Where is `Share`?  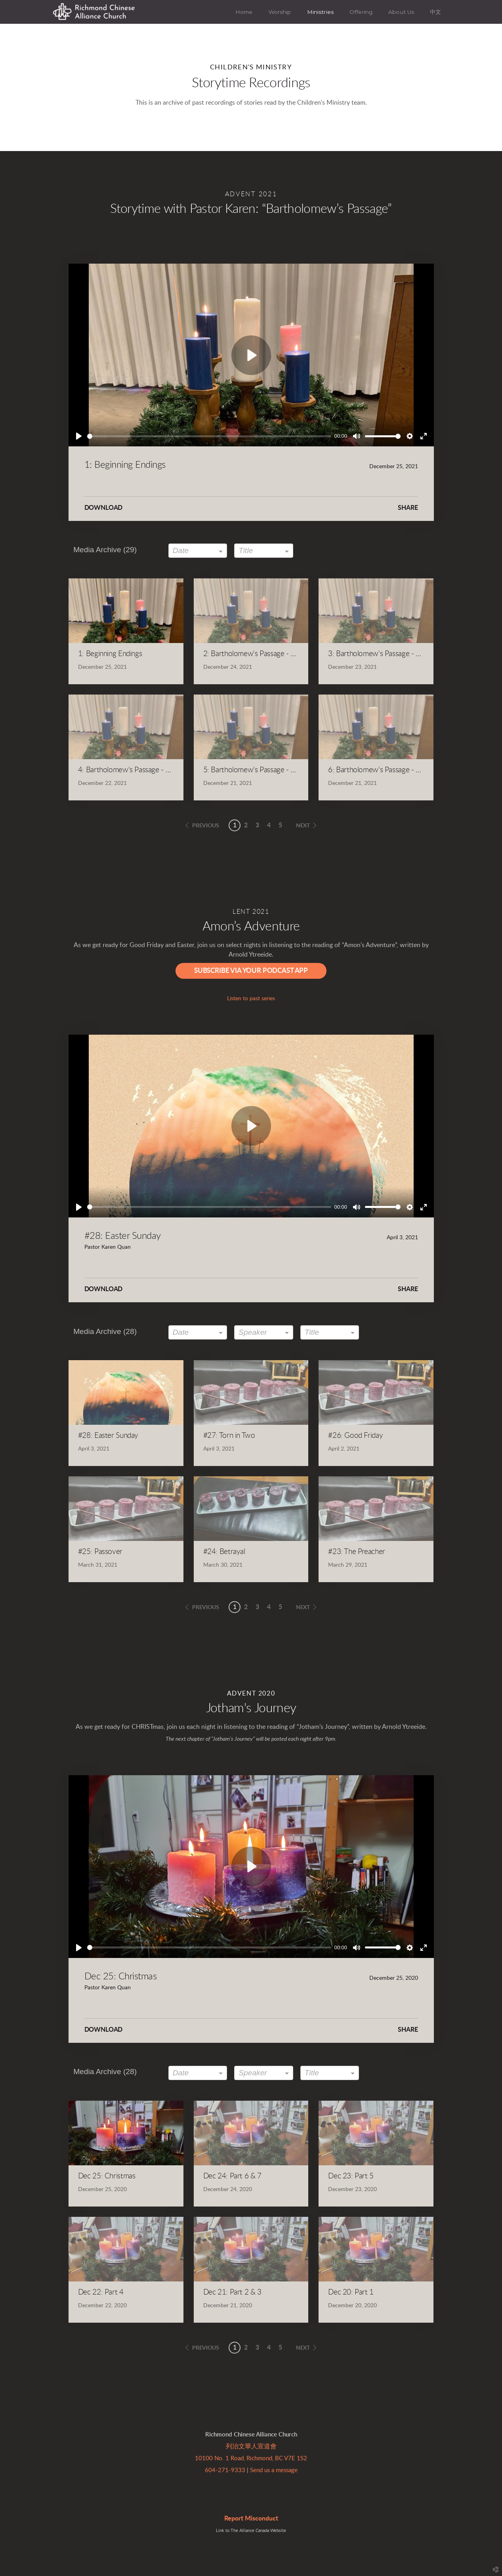
Share is located at coordinates (408, 508).